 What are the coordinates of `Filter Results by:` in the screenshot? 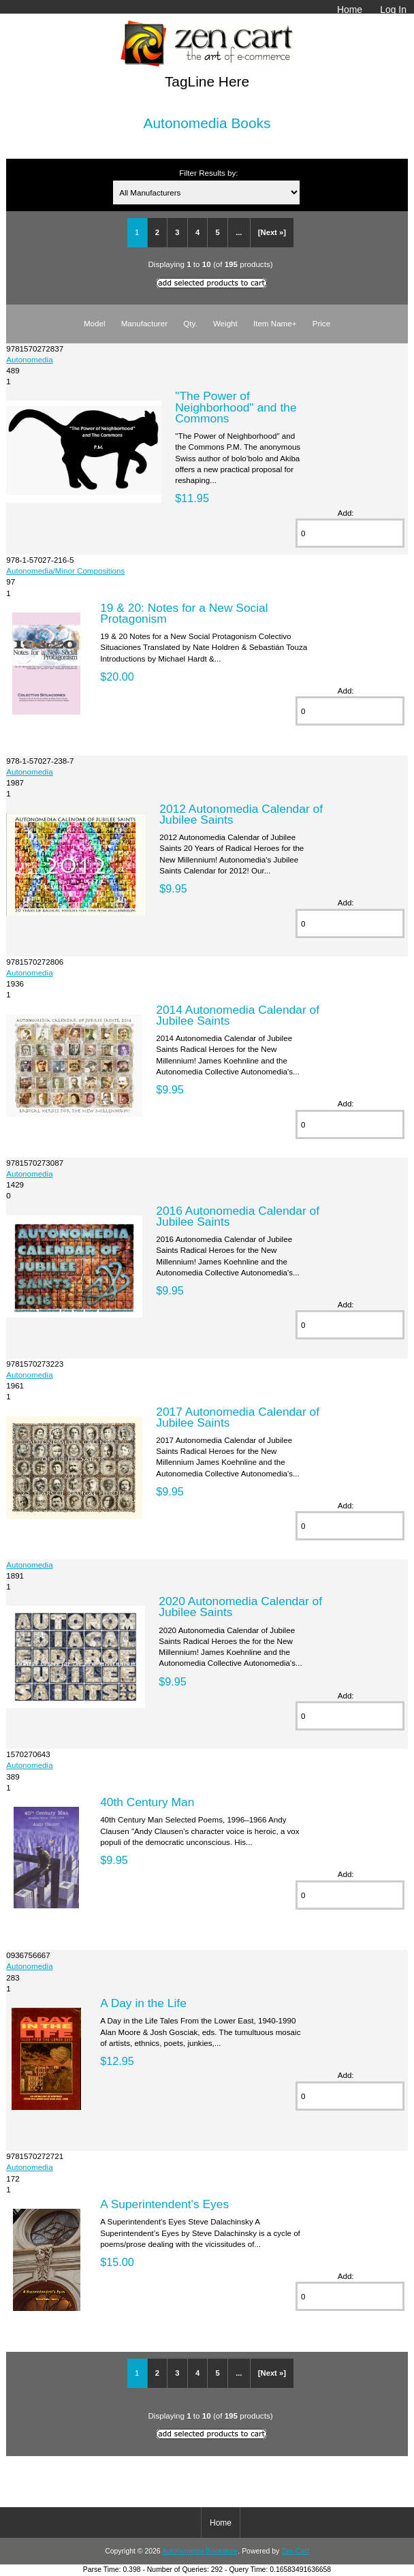 It's located at (208, 172).